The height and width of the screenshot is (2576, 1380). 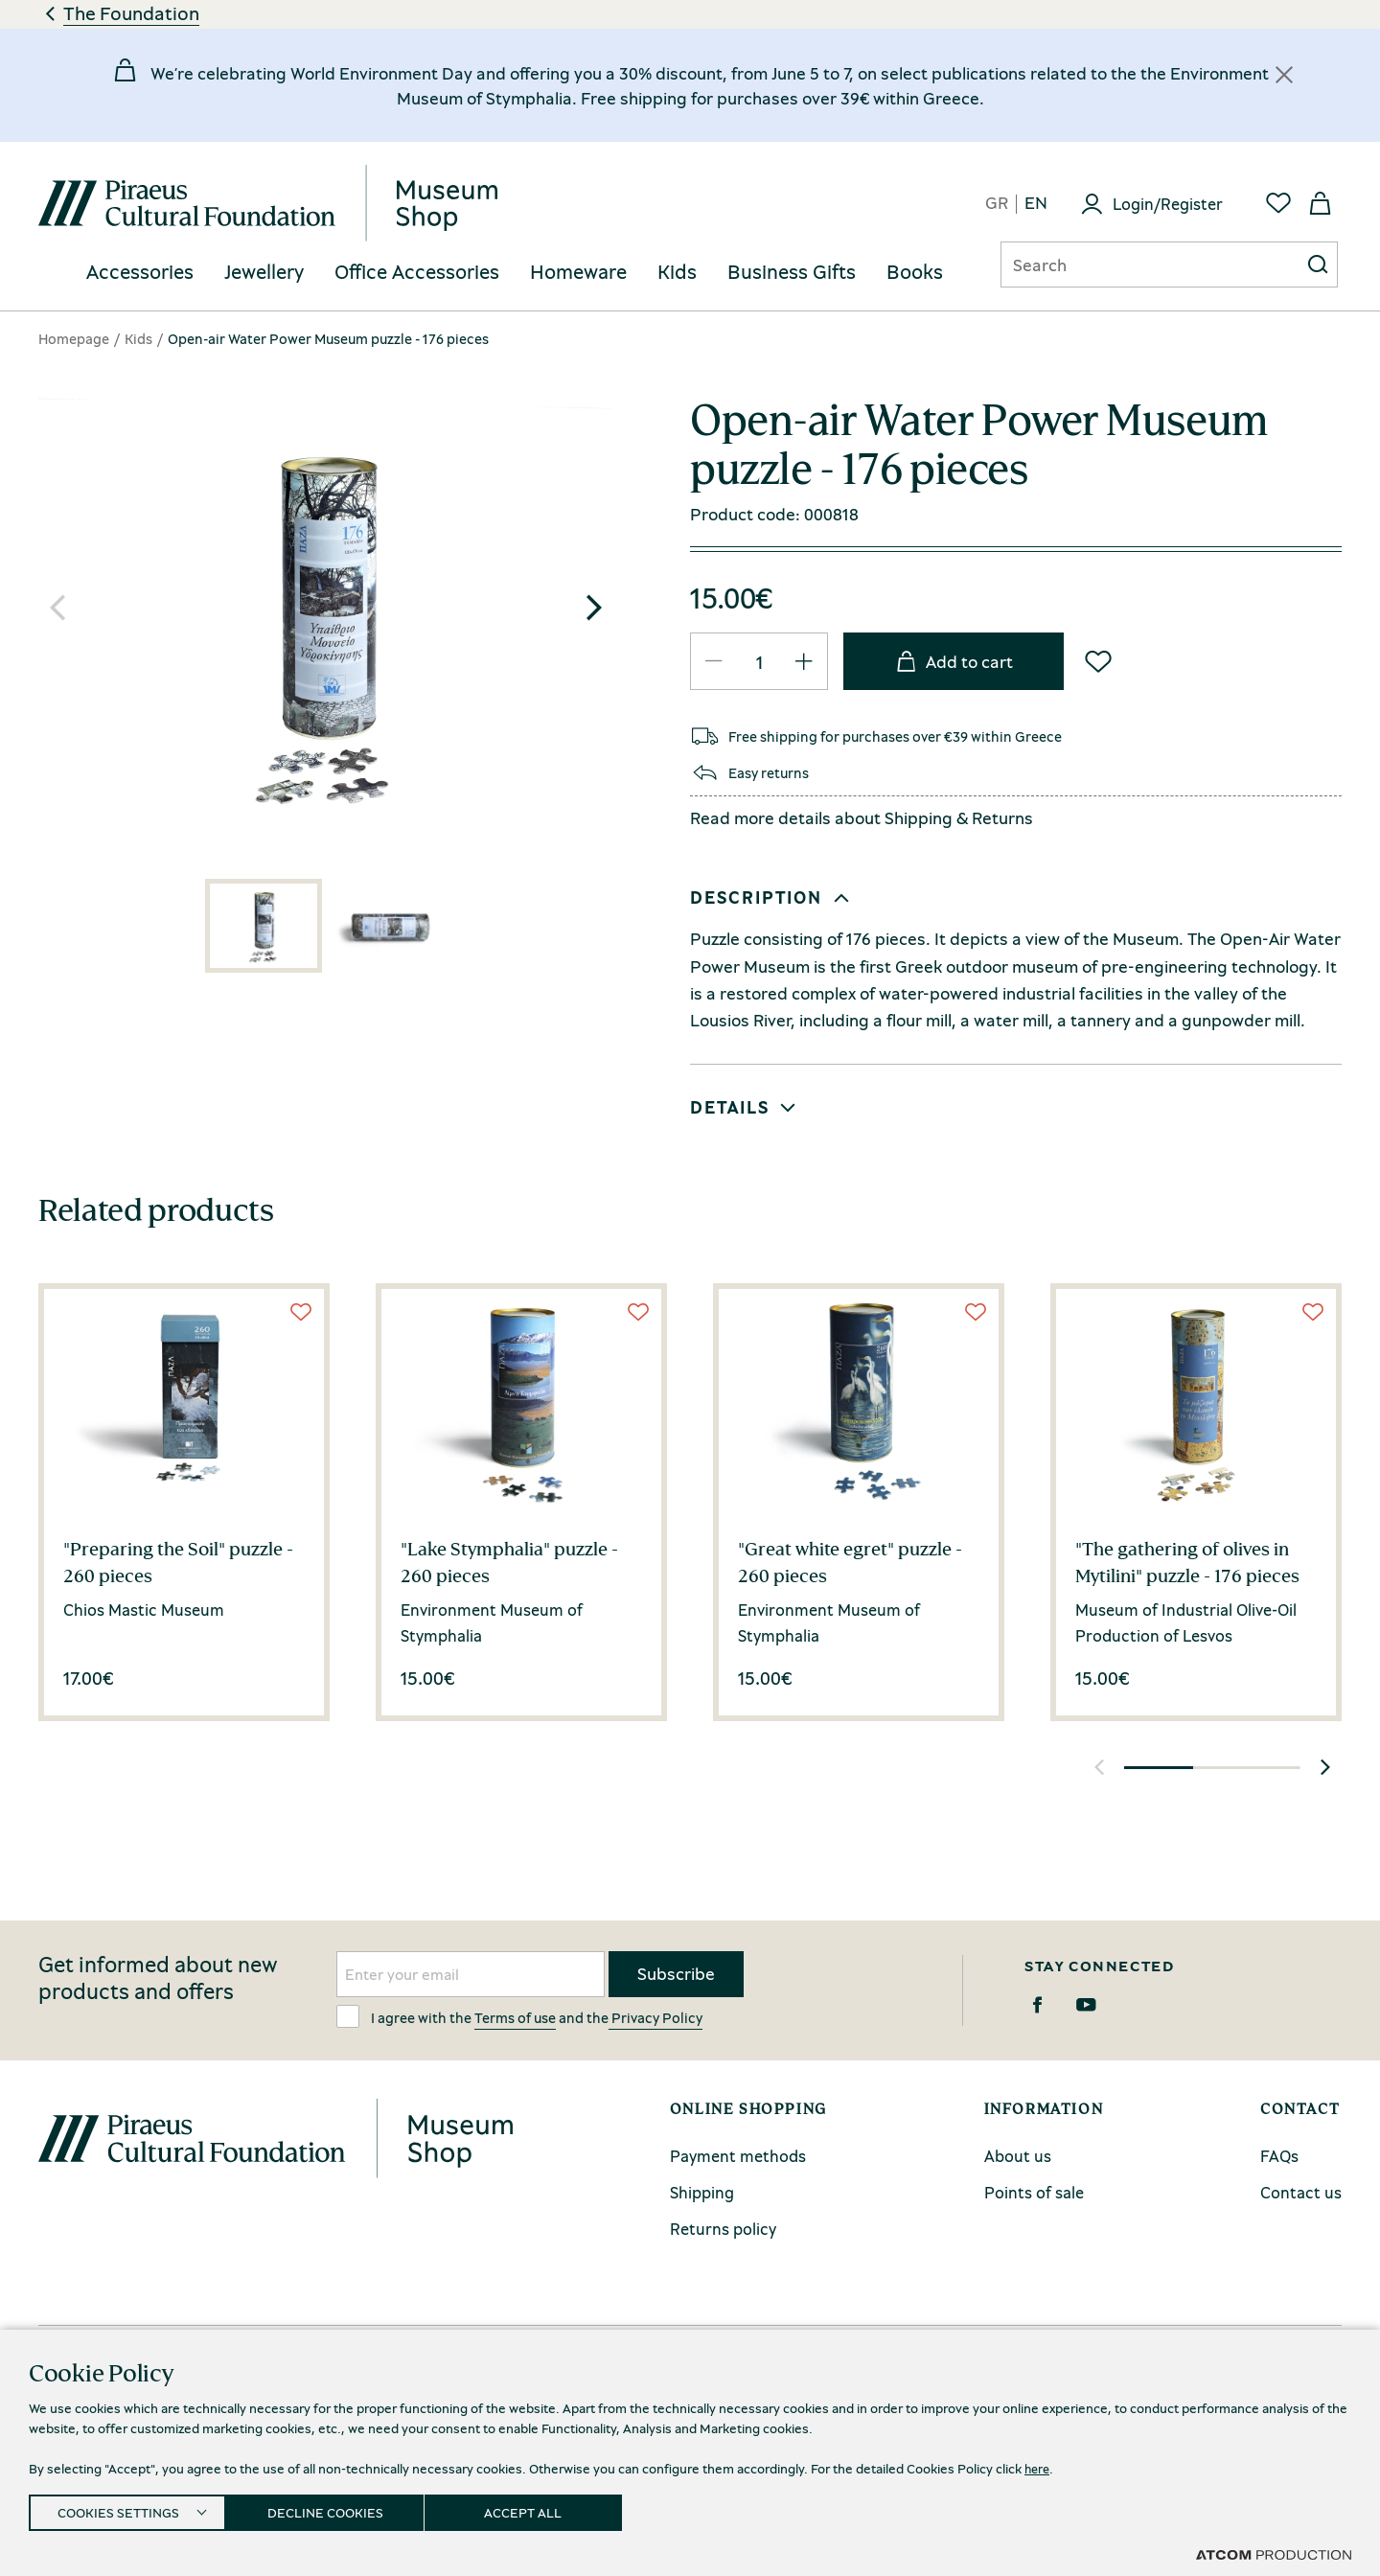 What do you see at coordinates (264, 272) in the screenshot?
I see `Jewellery` at bounding box center [264, 272].